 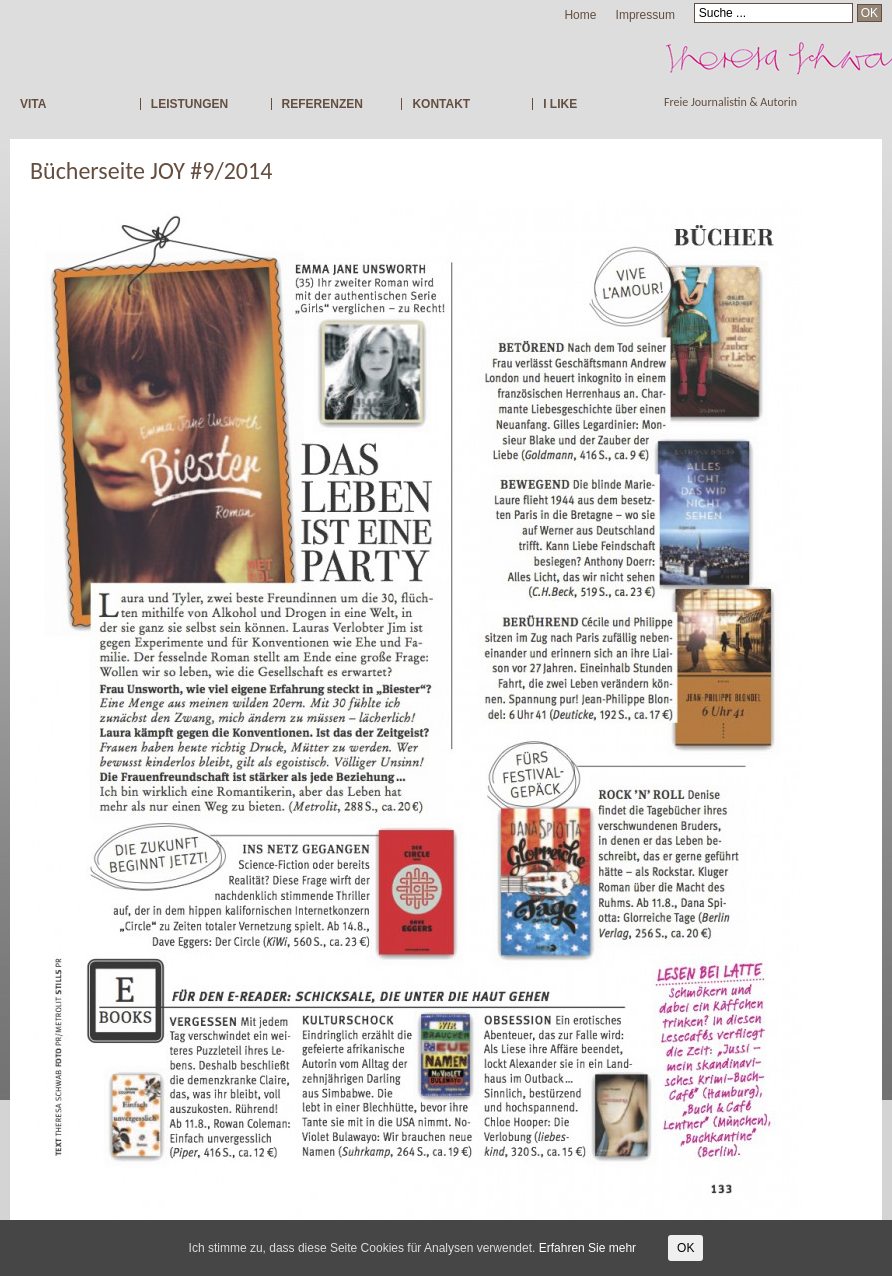 I want to click on KONTAKT, so click(x=441, y=104).